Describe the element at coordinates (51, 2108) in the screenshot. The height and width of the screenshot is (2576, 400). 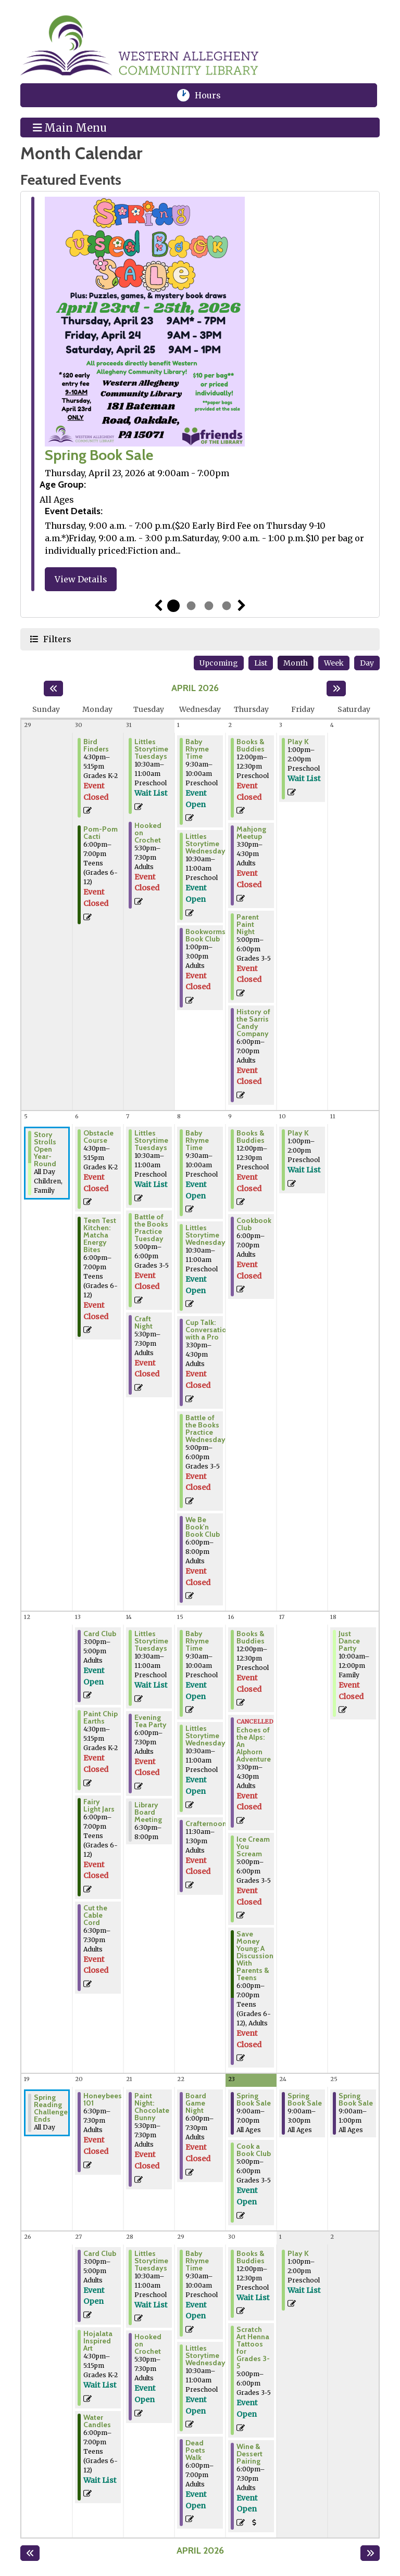
I see `Spring Reading Challenge Ends [View Details - "Spring Reading Challenge Ends" on Sunday, April 19, 2026 @ 12:00am]` at that location.